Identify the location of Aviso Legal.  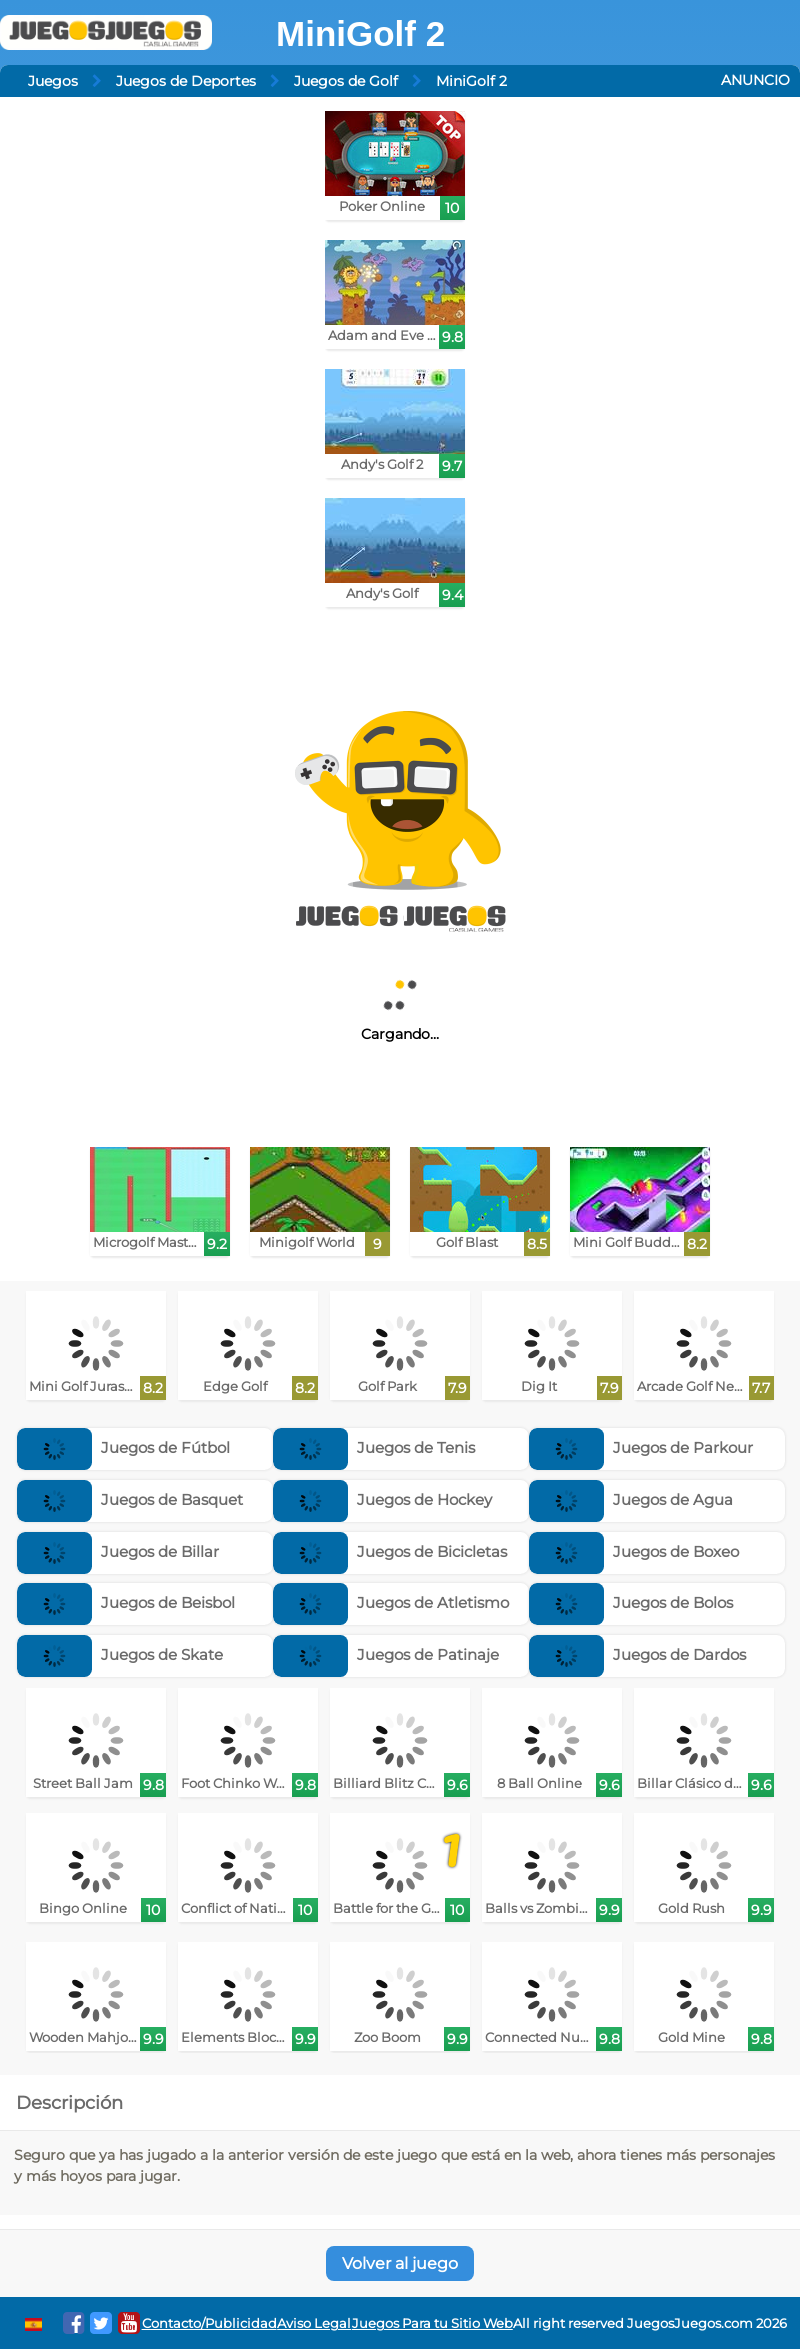
(314, 2323).